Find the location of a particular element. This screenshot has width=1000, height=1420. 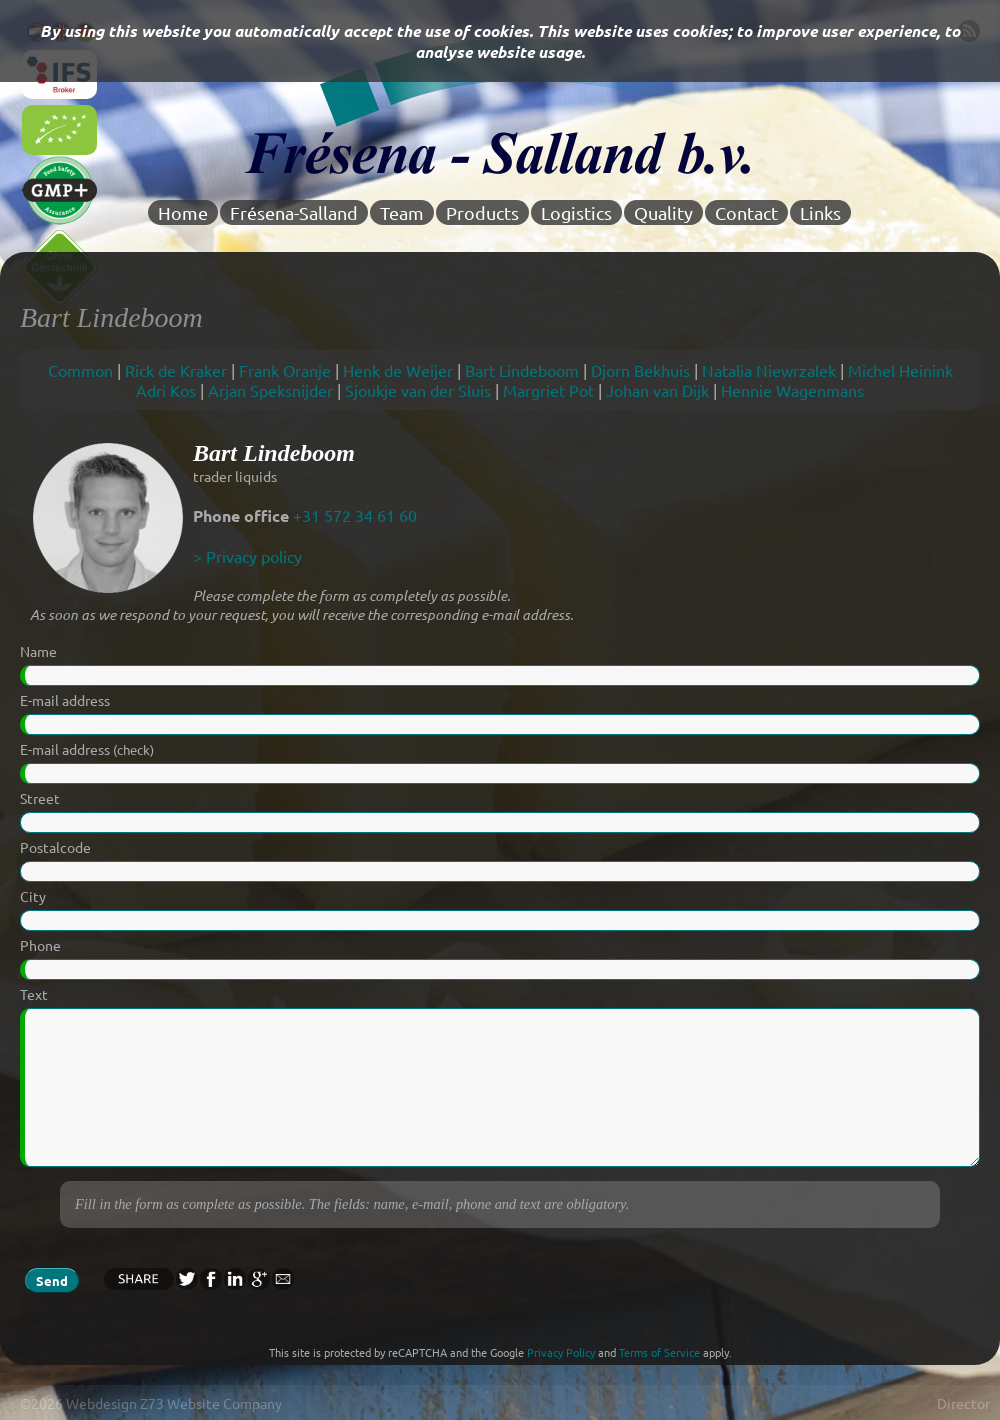

Rick de Kraker is located at coordinates (176, 370).